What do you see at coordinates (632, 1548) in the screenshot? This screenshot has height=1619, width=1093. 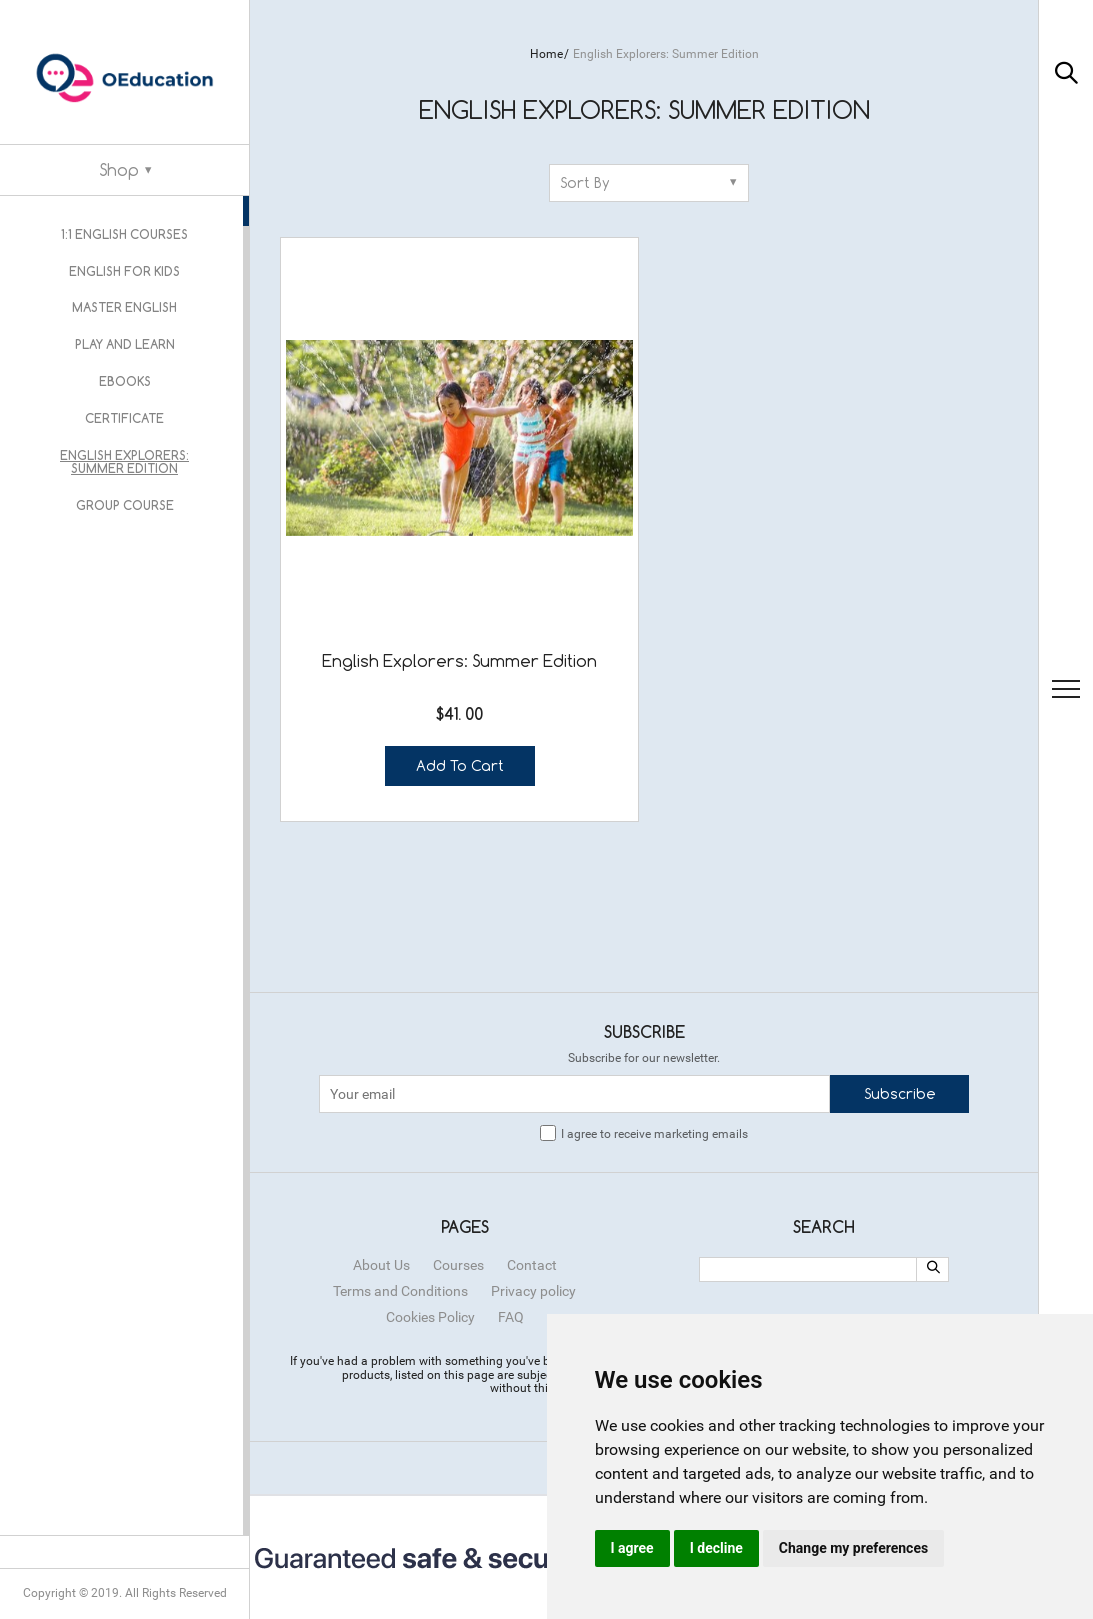 I see `I agree [button]` at bounding box center [632, 1548].